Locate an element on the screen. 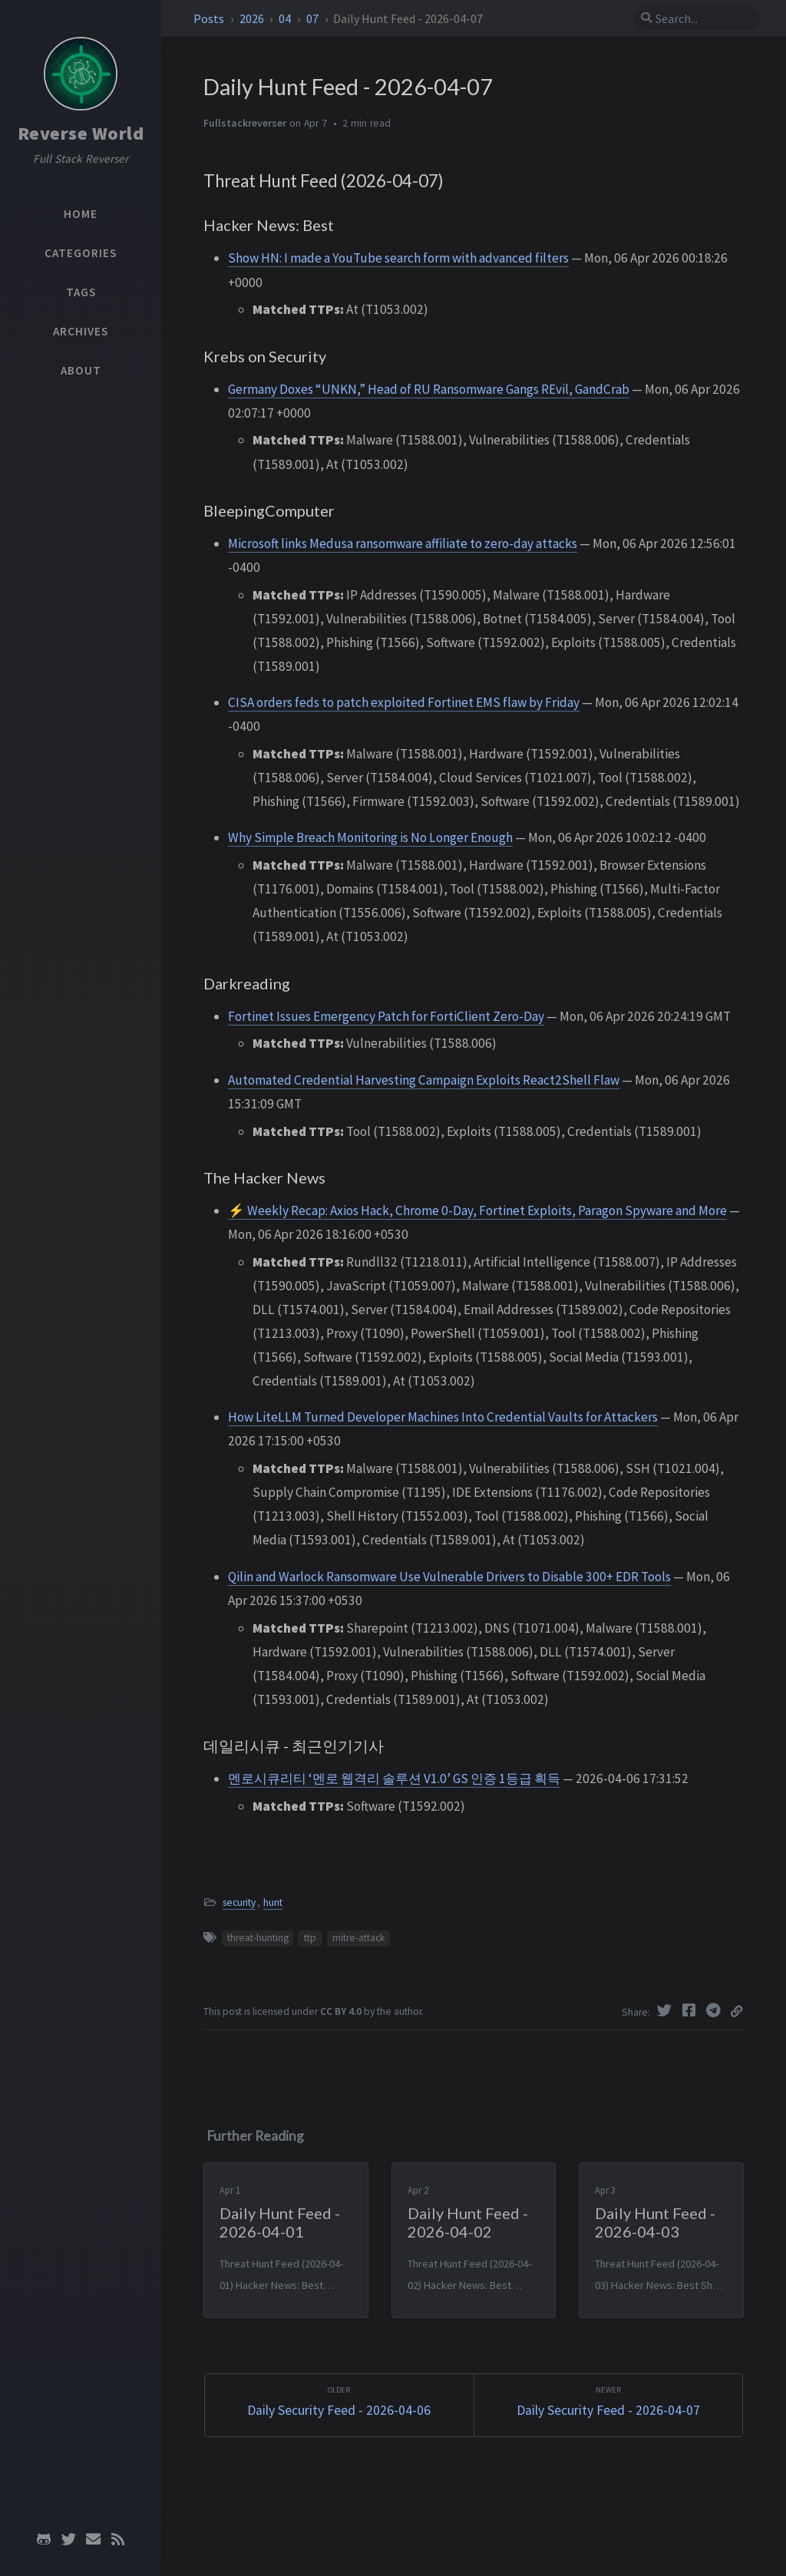  Reverse World is located at coordinates (81, 133).